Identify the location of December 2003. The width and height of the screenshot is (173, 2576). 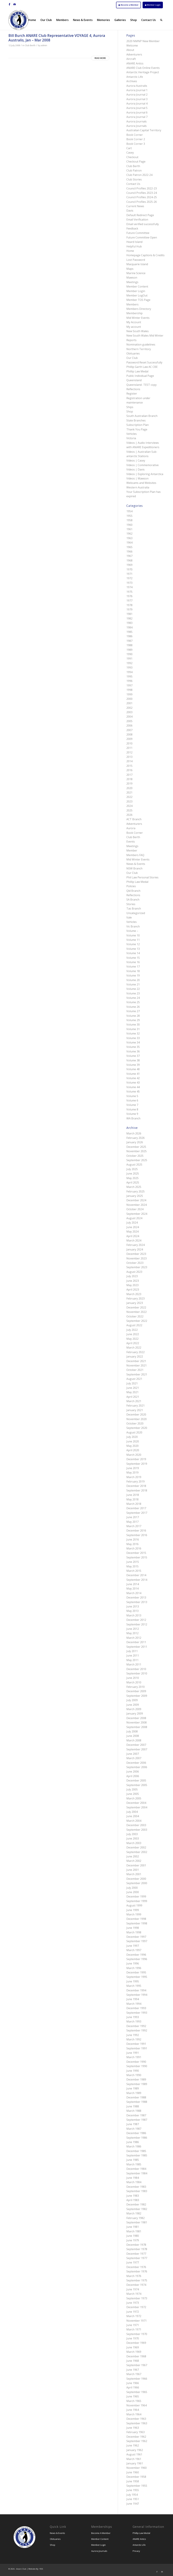
(136, 1825).